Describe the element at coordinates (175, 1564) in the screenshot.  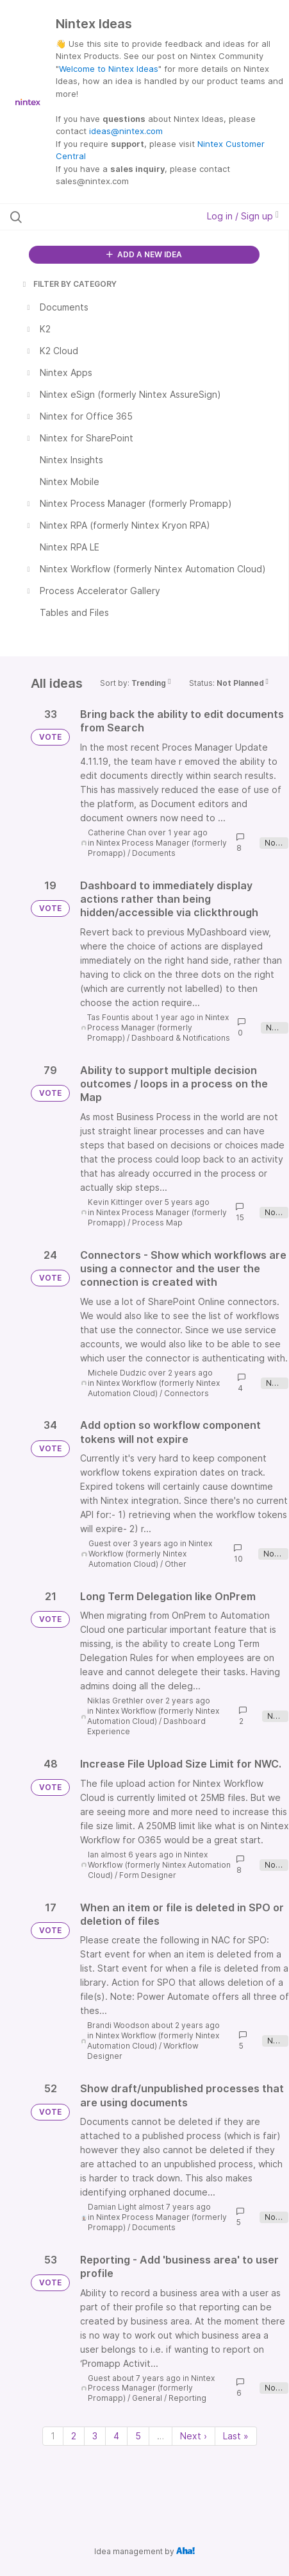
I see `Other` at that location.